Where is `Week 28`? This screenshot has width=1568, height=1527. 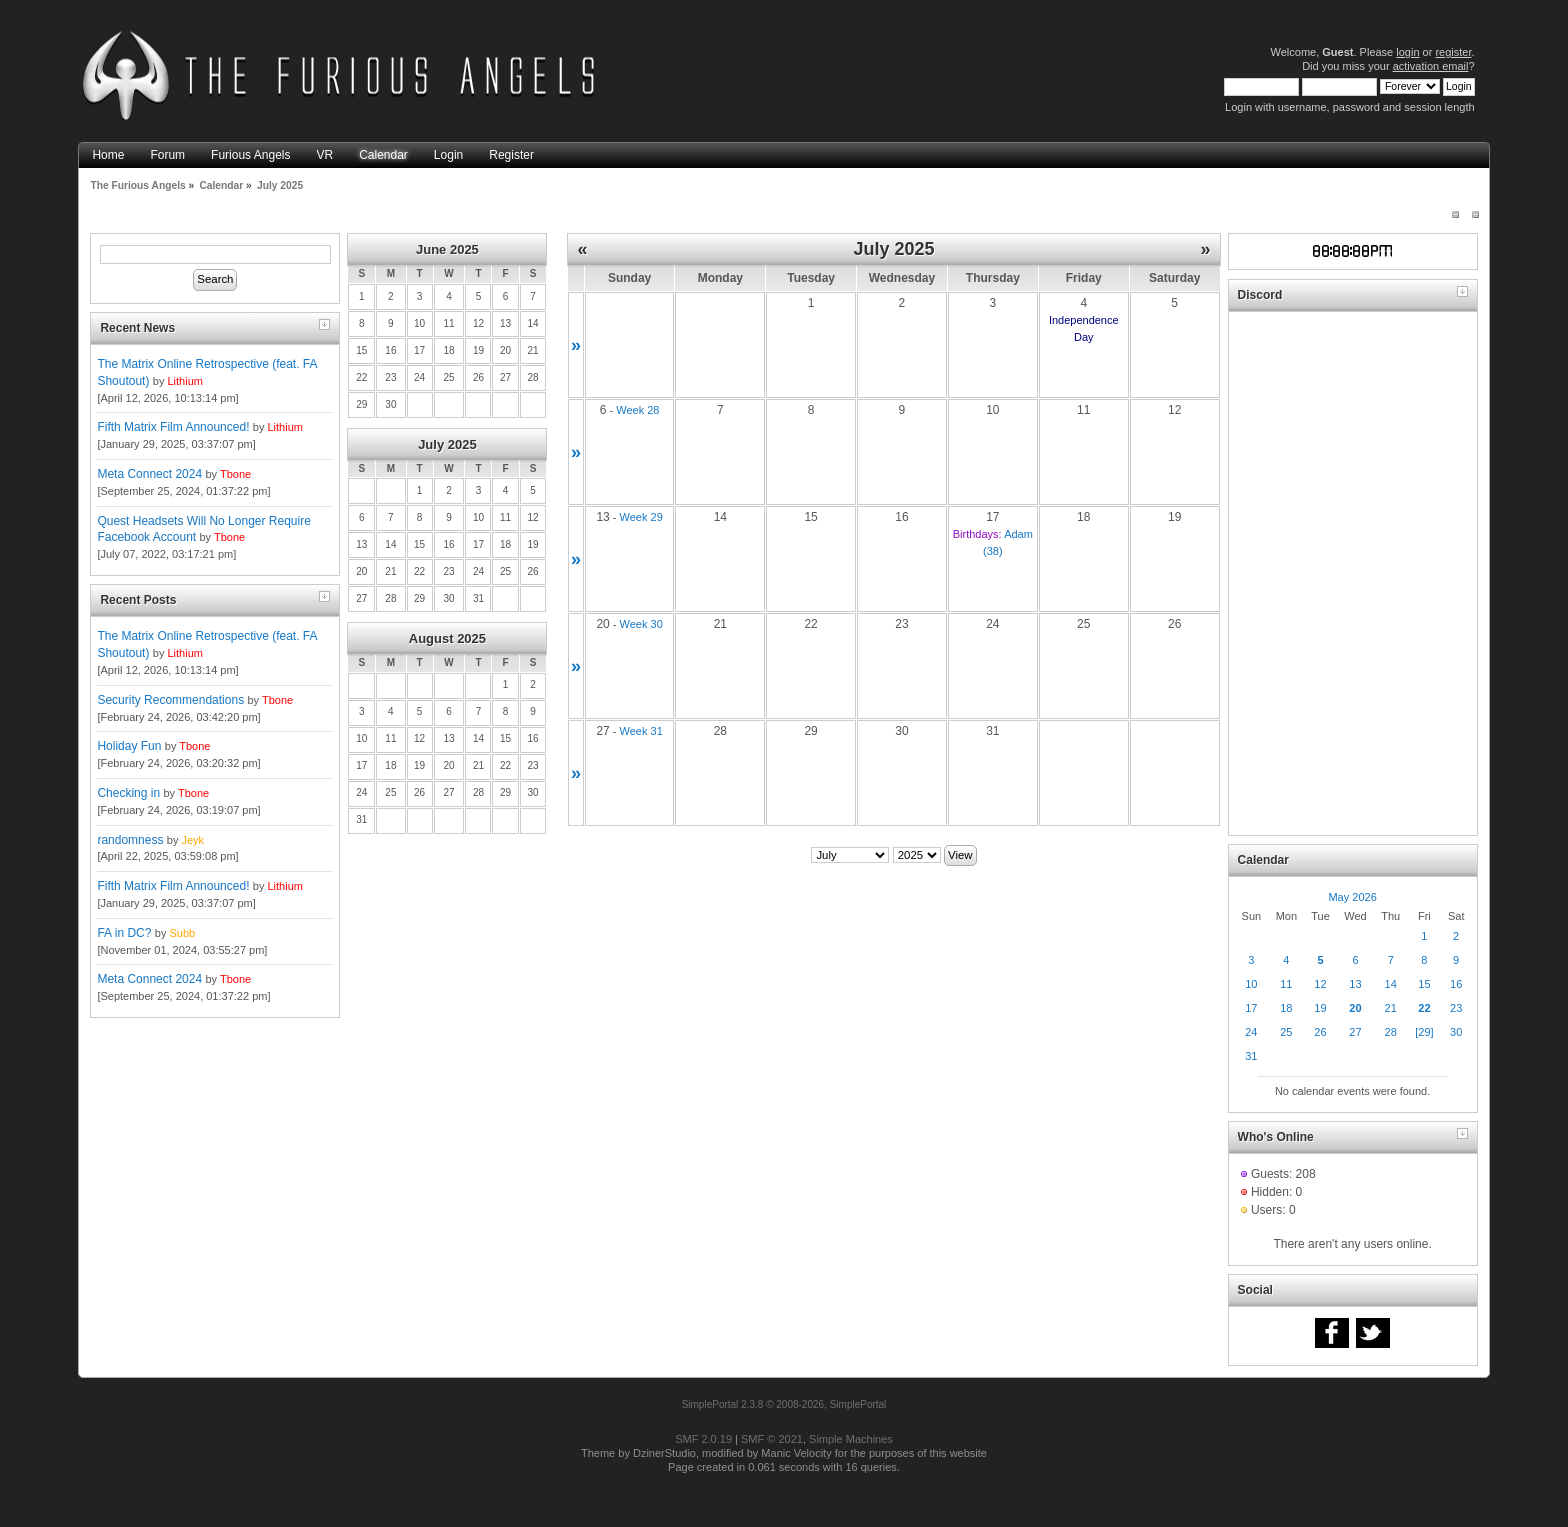 Week 28 is located at coordinates (637, 410).